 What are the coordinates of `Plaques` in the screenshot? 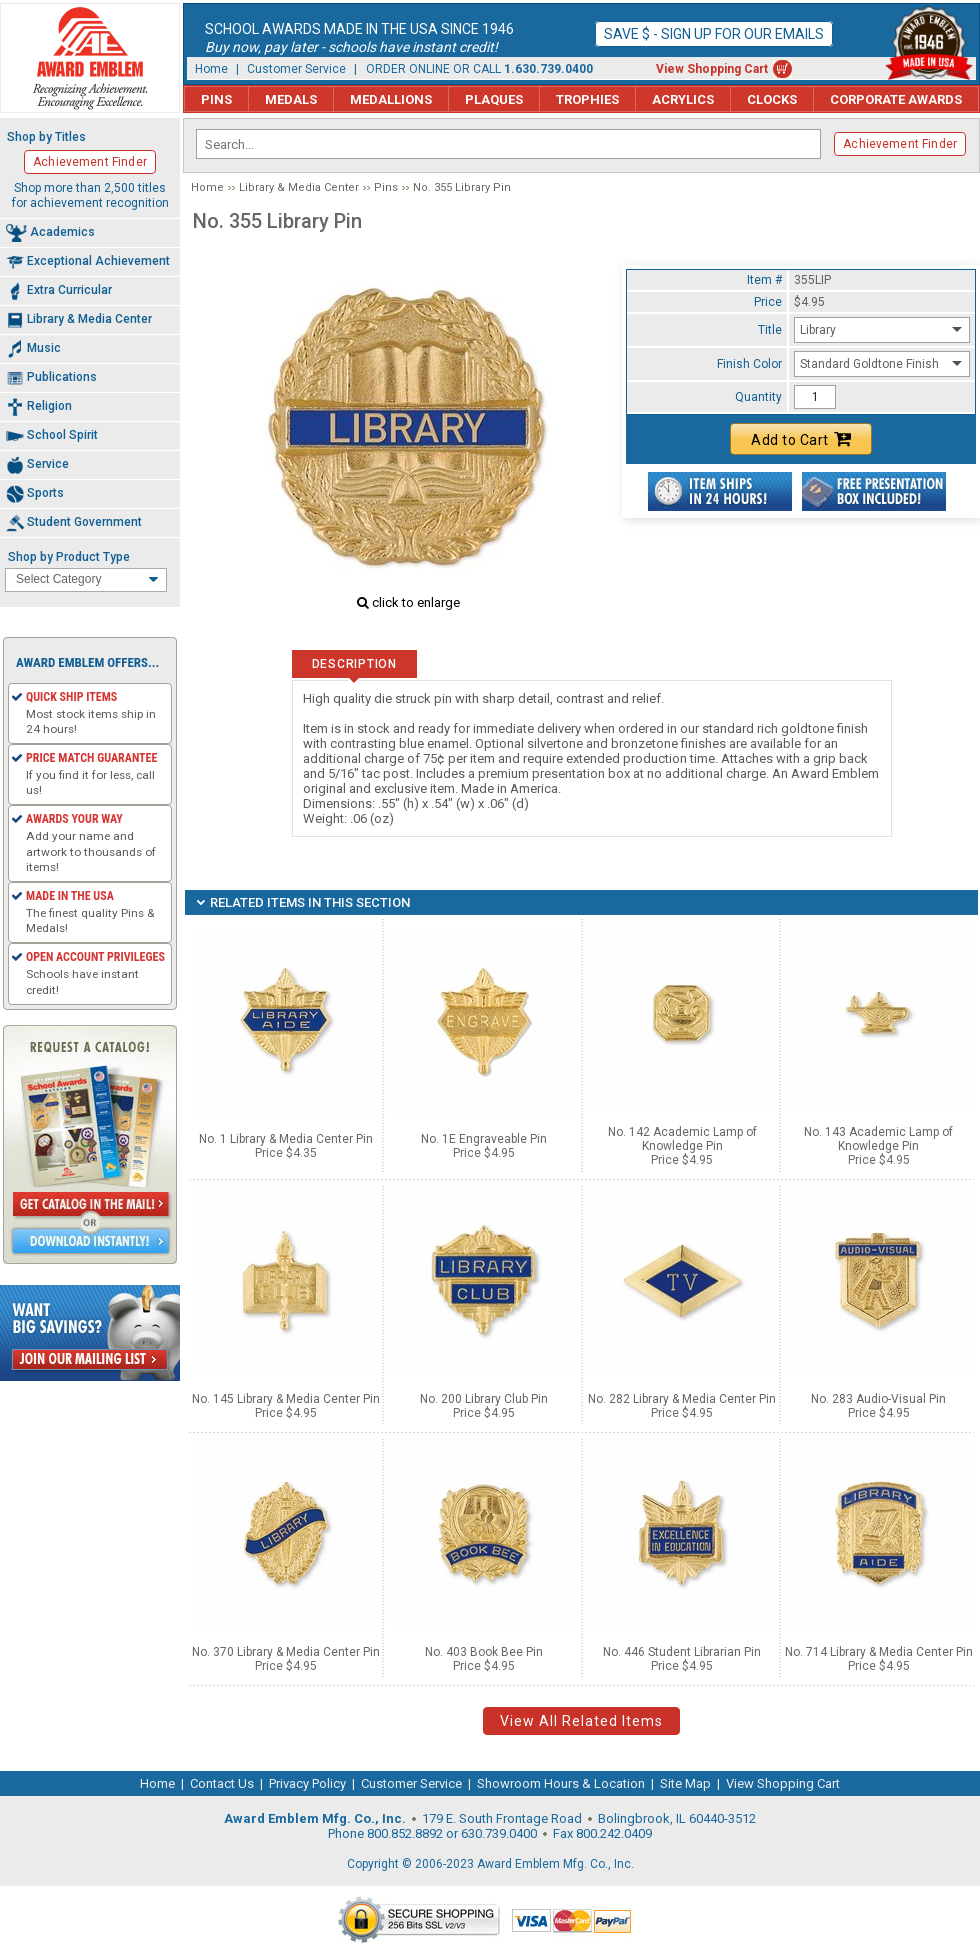 It's located at (494, 99).